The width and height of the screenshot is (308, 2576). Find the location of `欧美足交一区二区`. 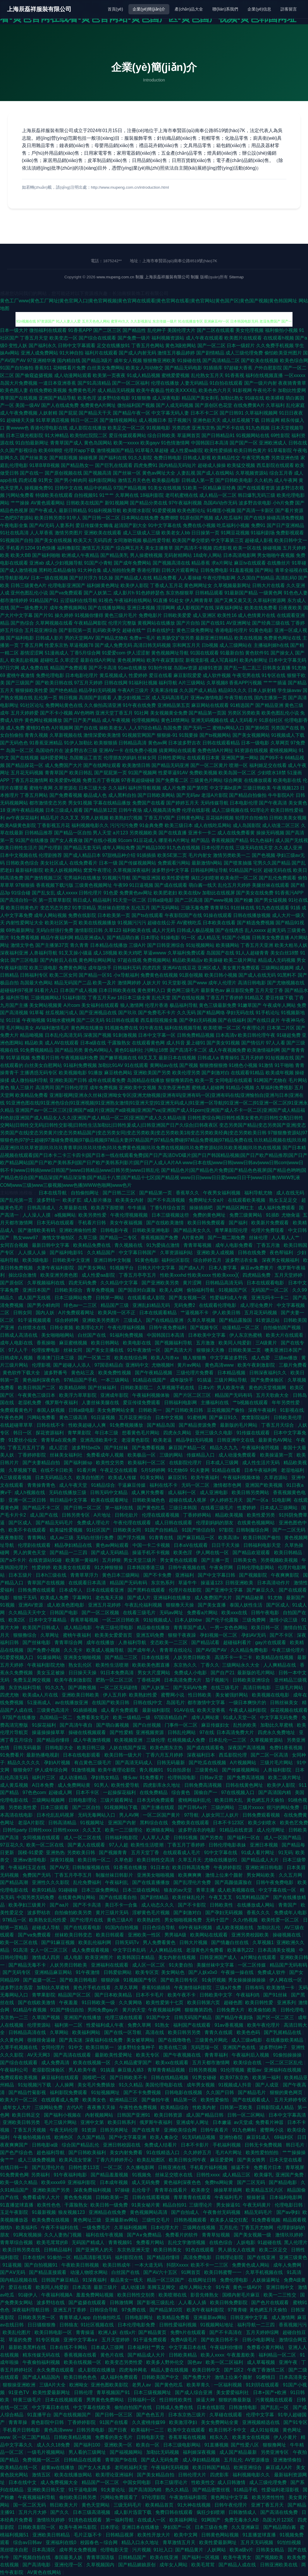

欧美足交一区二区 is located at coordinates (126, 427).